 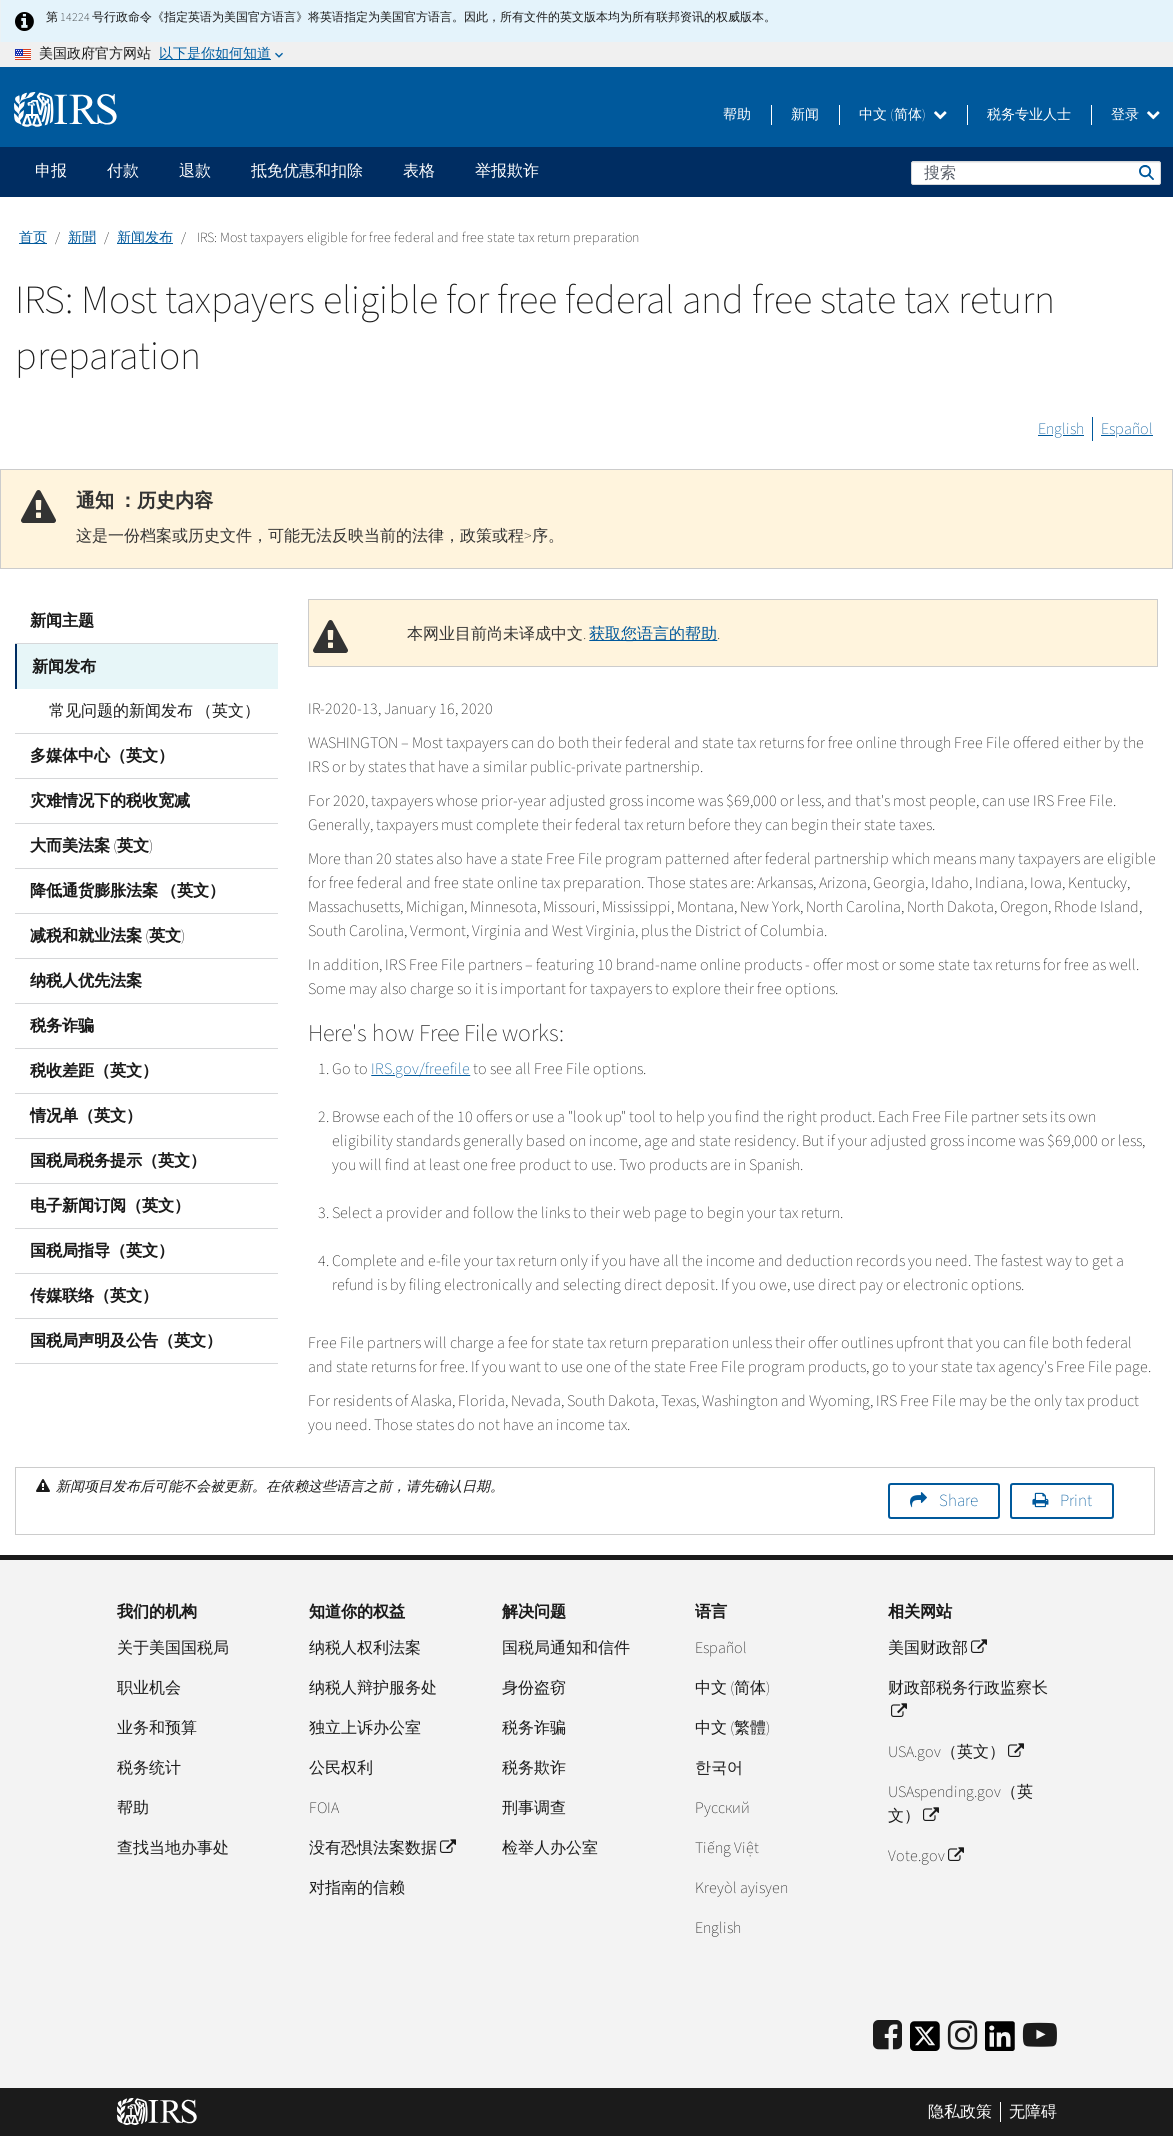 What do you see at coordinates (653, 634) in the screenshot?
I see `获取您语言的帮助` at bounding box center [653, 634].